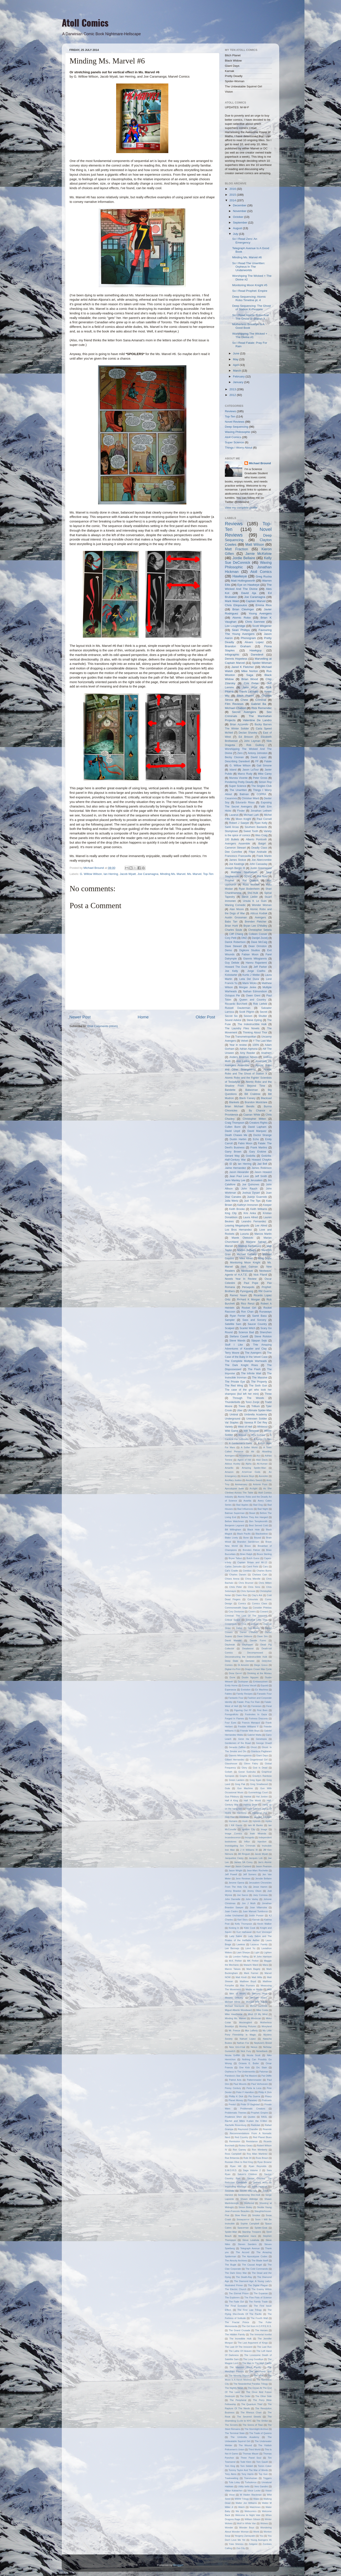  What do you see at coordinates (258, 1385) in the screenshot?
I see `The Sixth Gun` at bounding box center [258, 1385].